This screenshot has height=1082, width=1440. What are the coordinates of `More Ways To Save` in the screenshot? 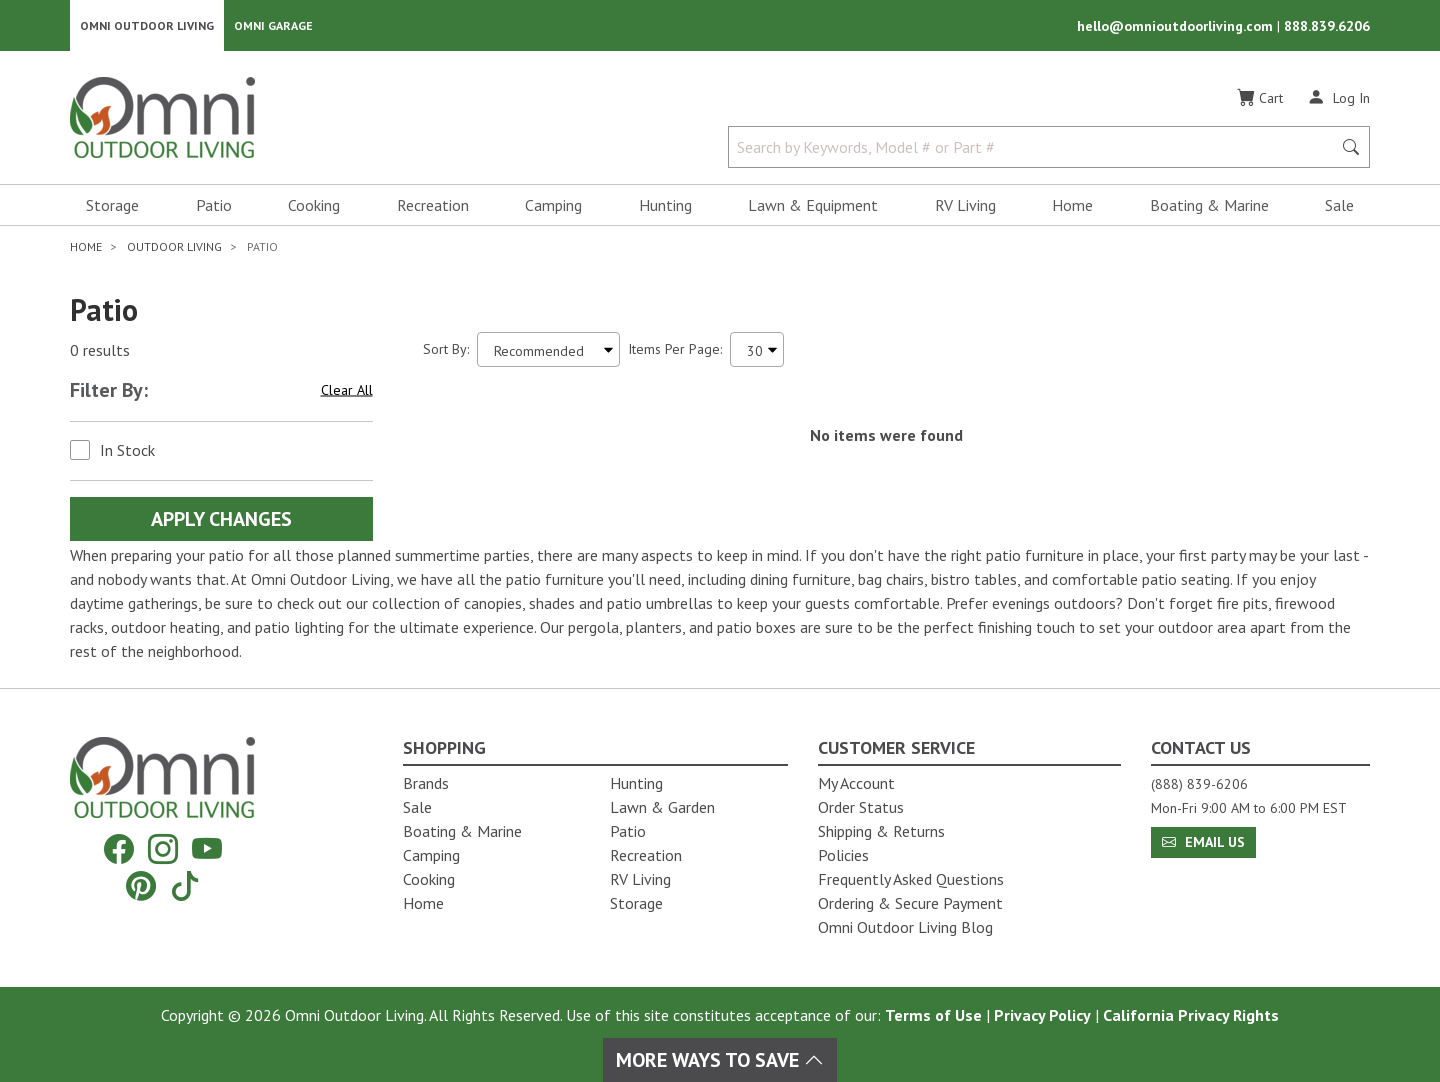 It's located at (720, 1060).